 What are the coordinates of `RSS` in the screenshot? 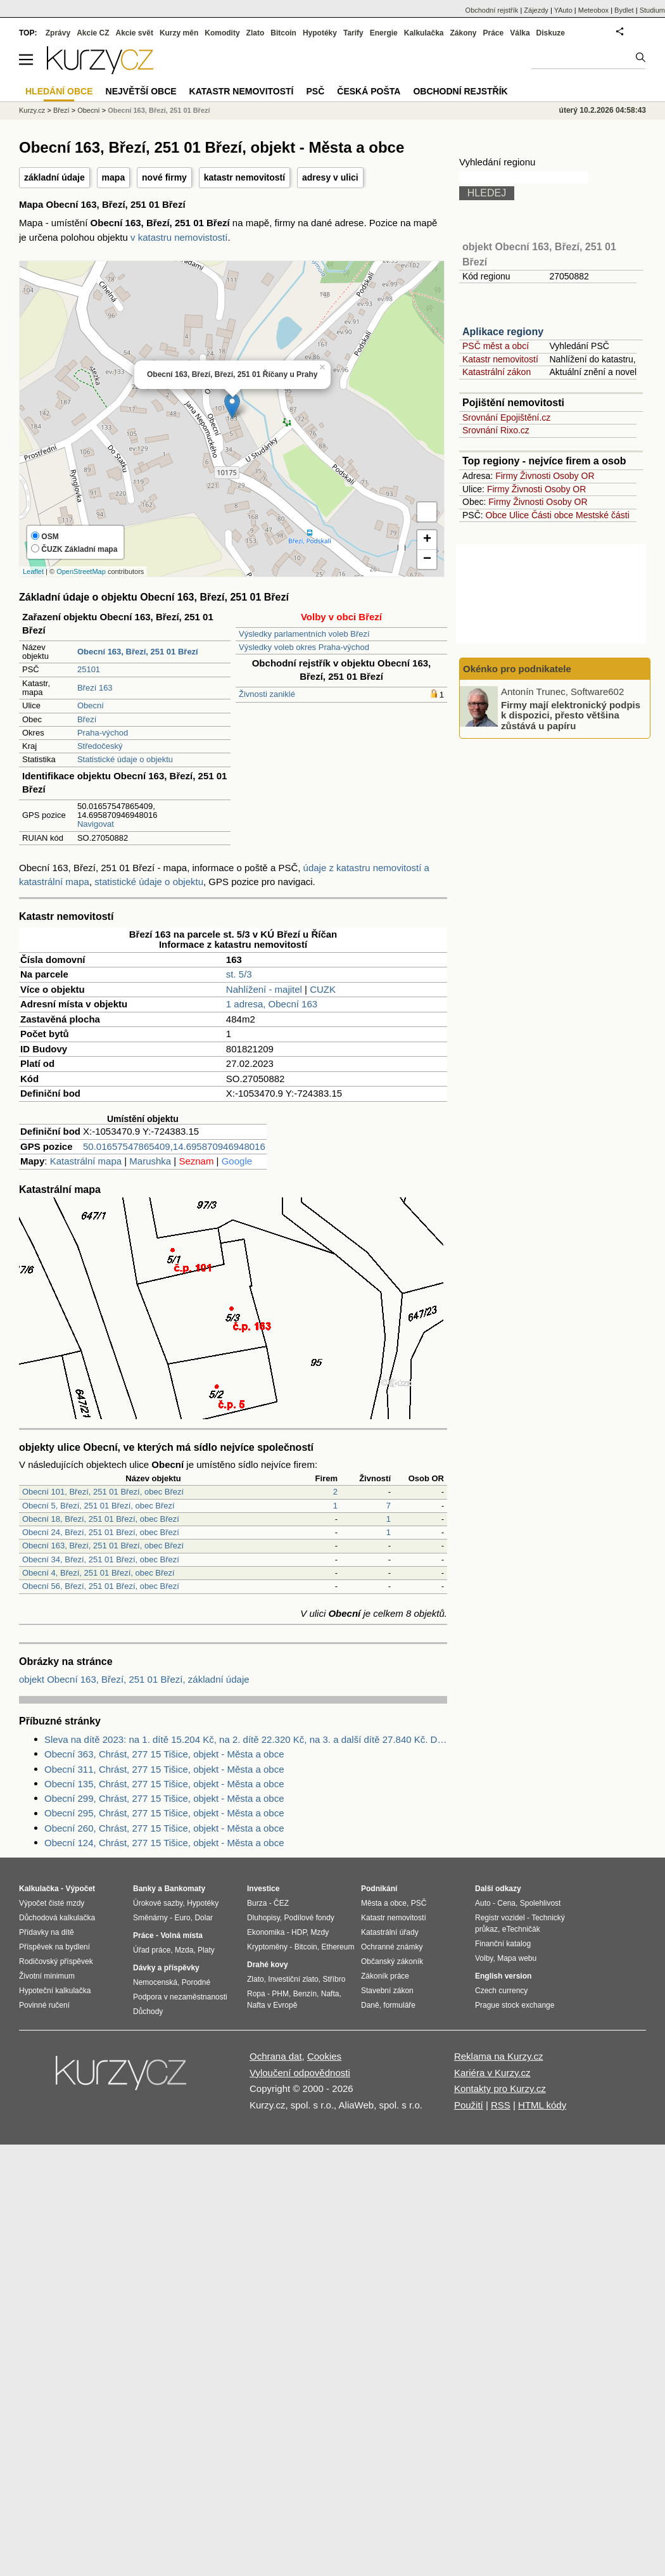 It's located at (500, 2105).